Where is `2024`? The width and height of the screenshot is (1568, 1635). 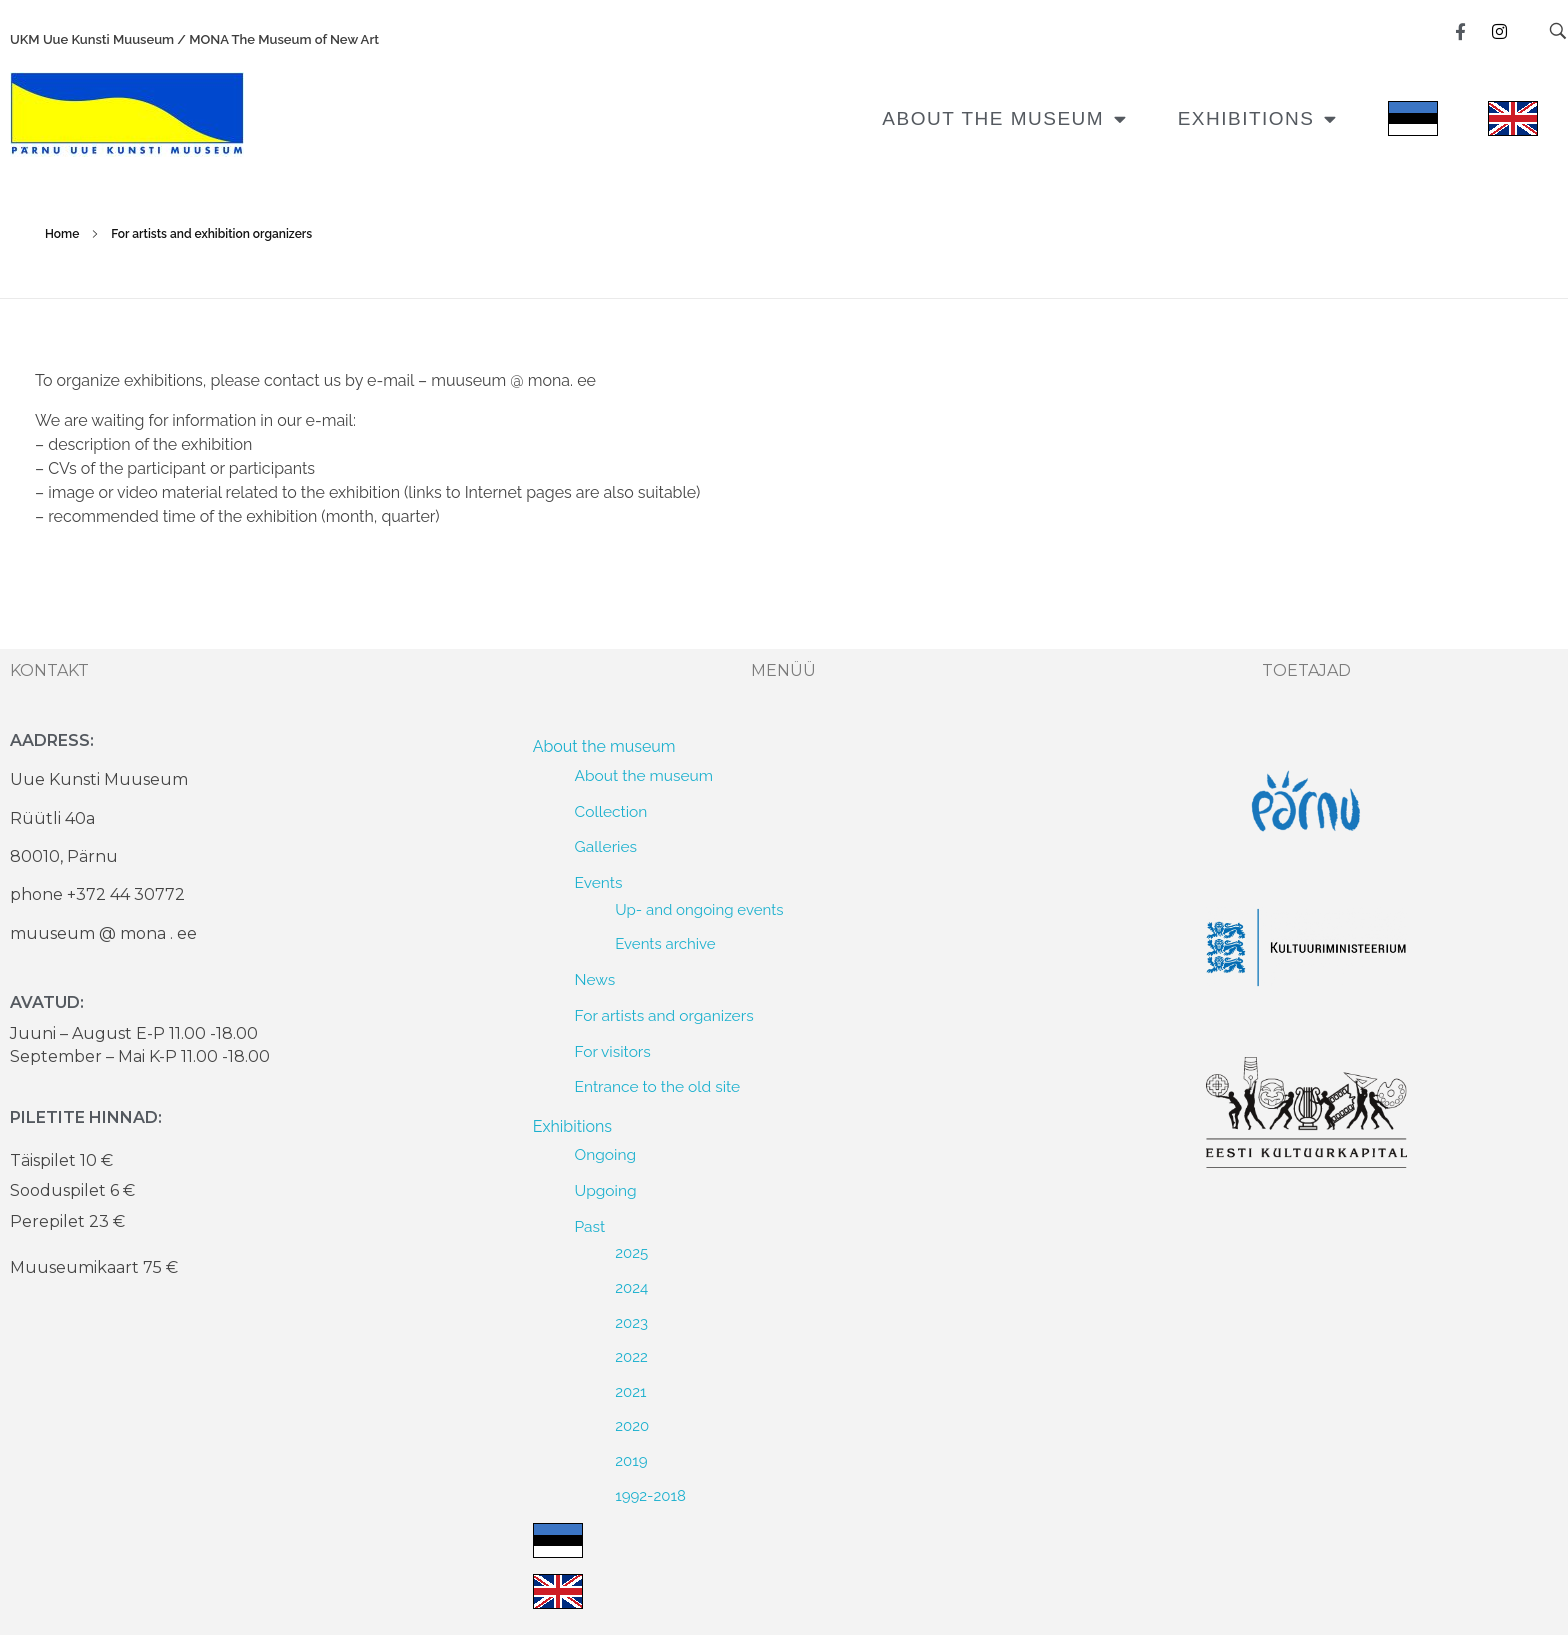 2024 is located at coordinates (631, 1288).